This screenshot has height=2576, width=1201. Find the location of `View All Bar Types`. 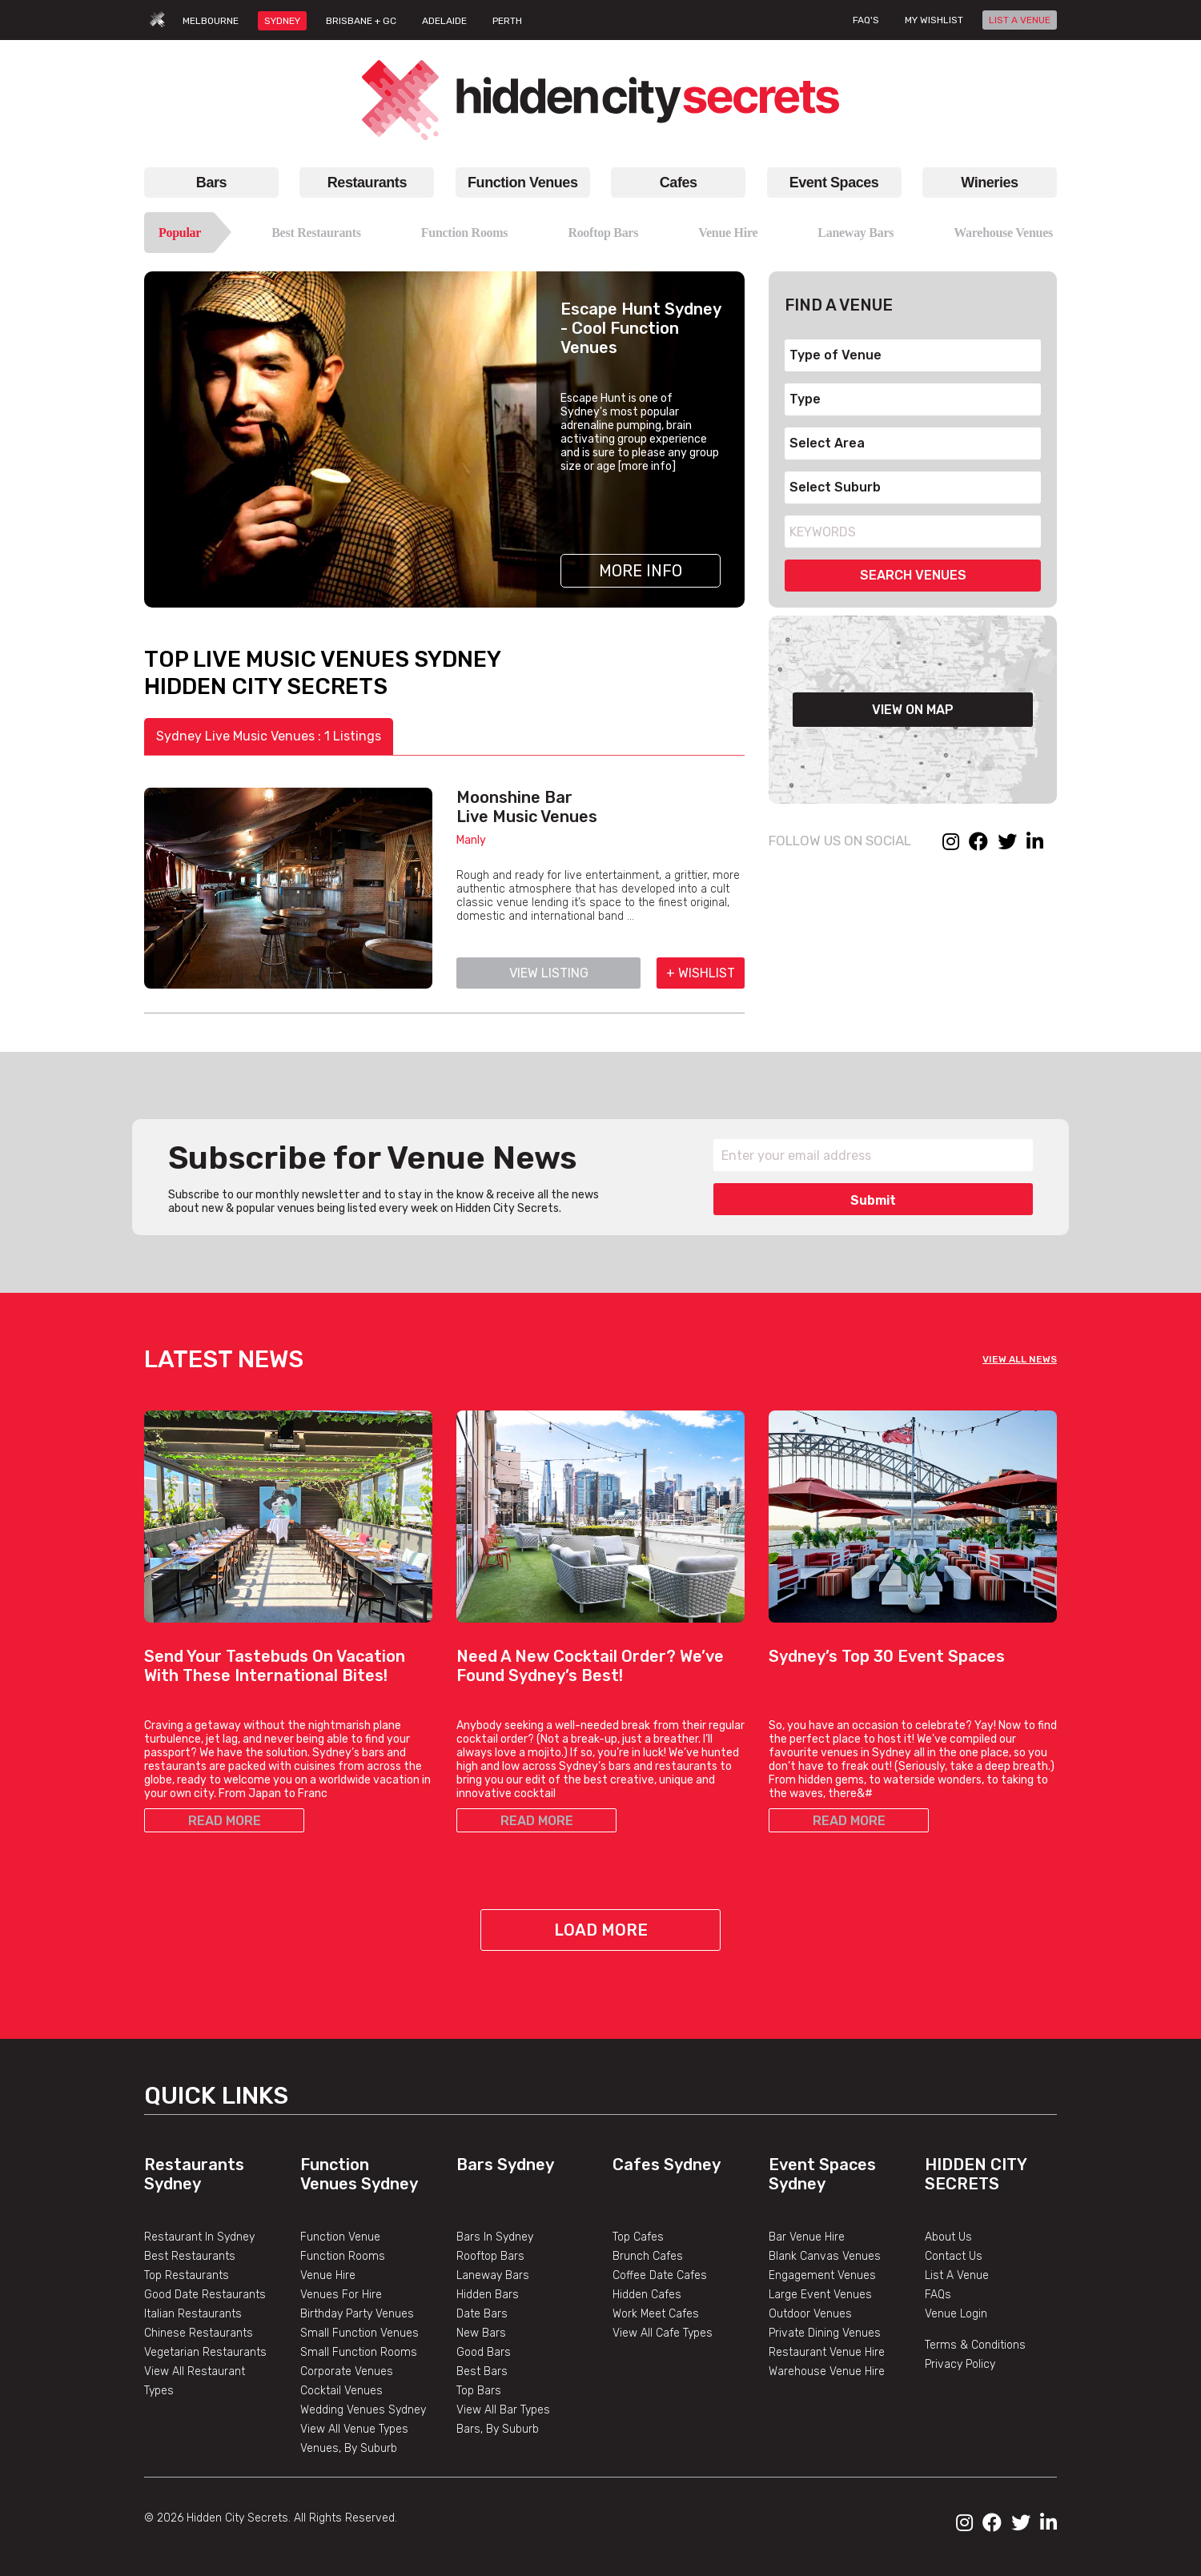

View All Bar Types is located at coordinates (503, 2410).